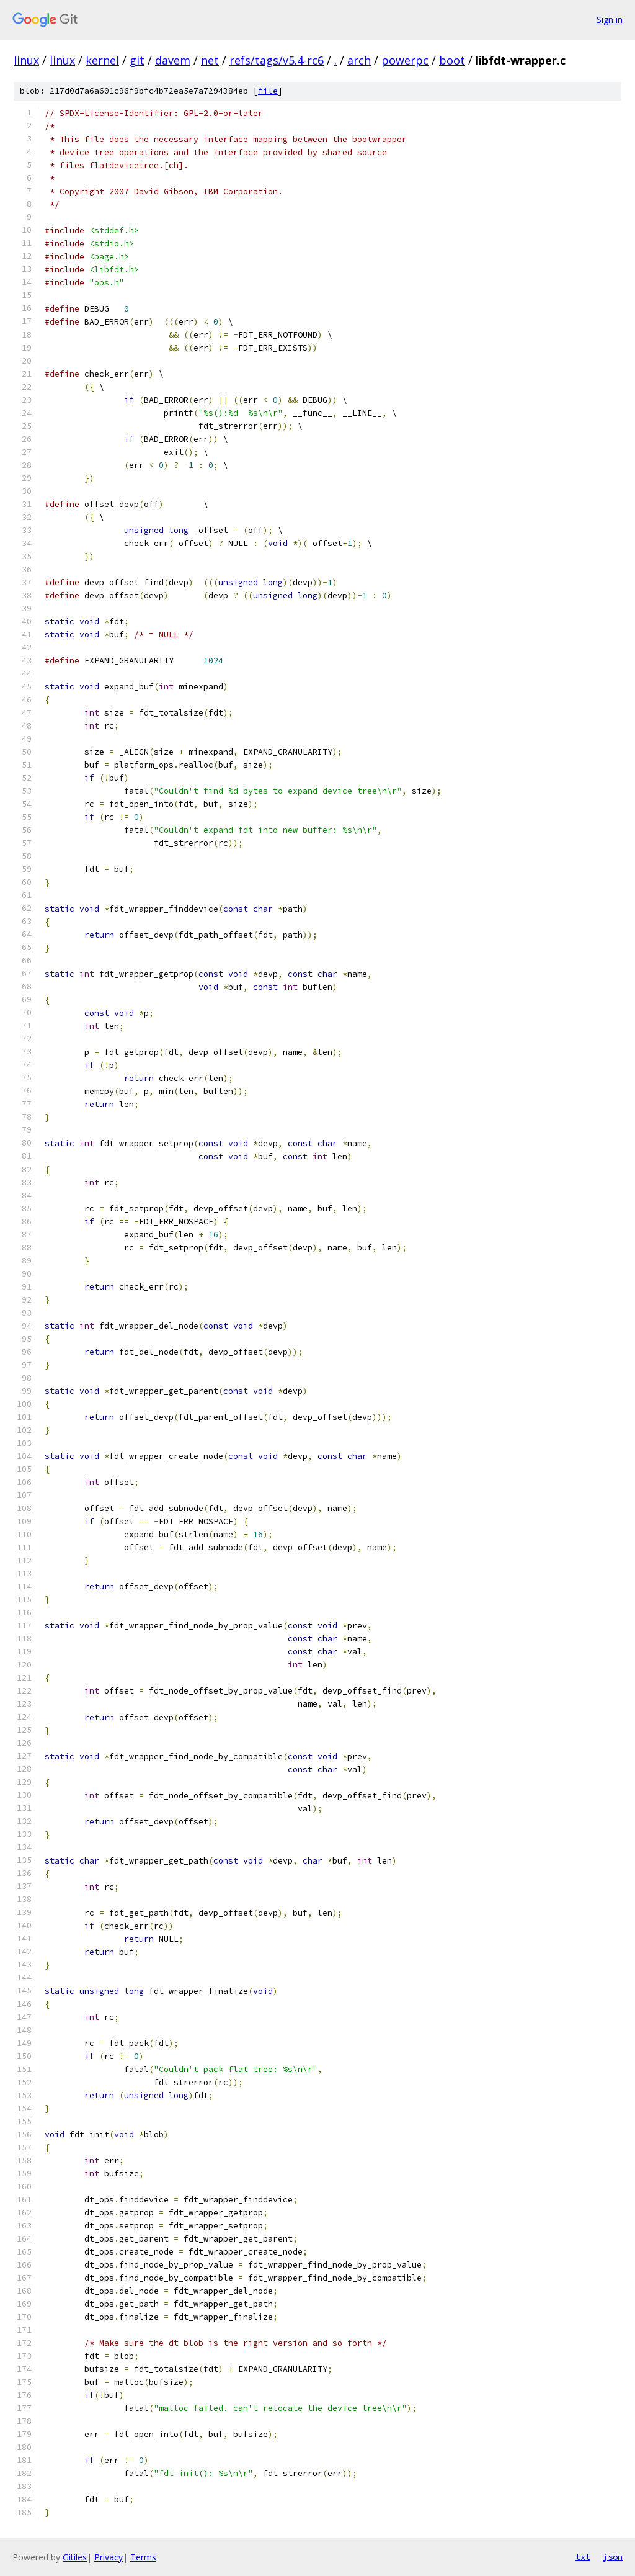 This screenshot has width=635, height=2576. What do you see at coordinates (172, 60) in the screenshot?
I see `davem` at bounding box center [172, 60].